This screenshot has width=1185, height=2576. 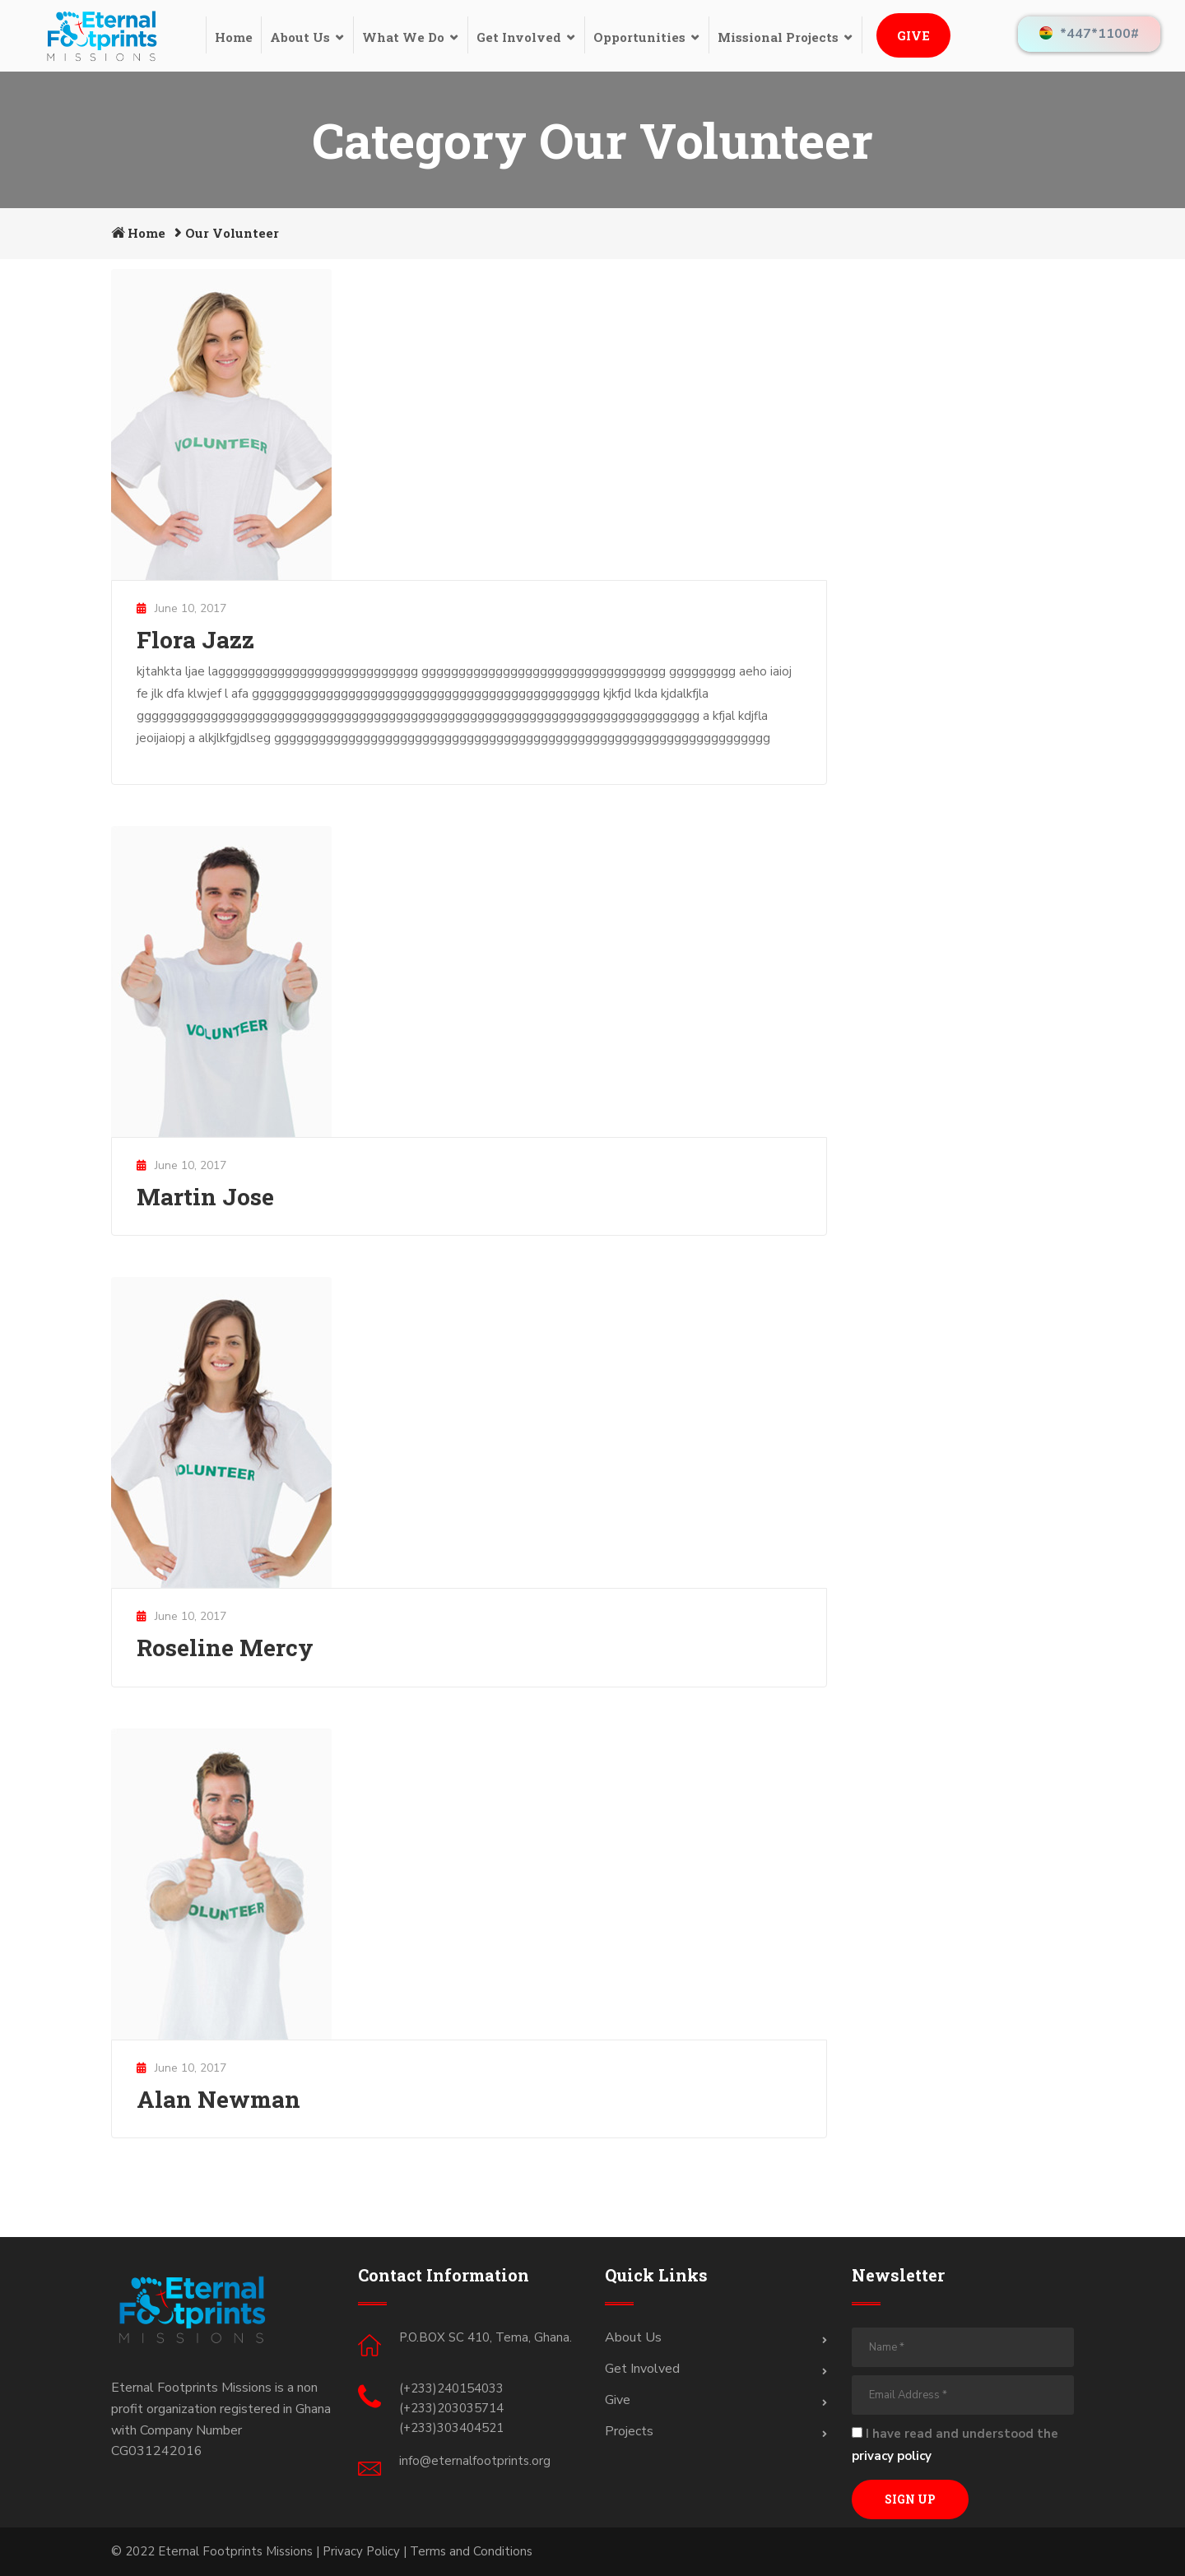 I want to click on What We Do, so click(x=403, y=37).